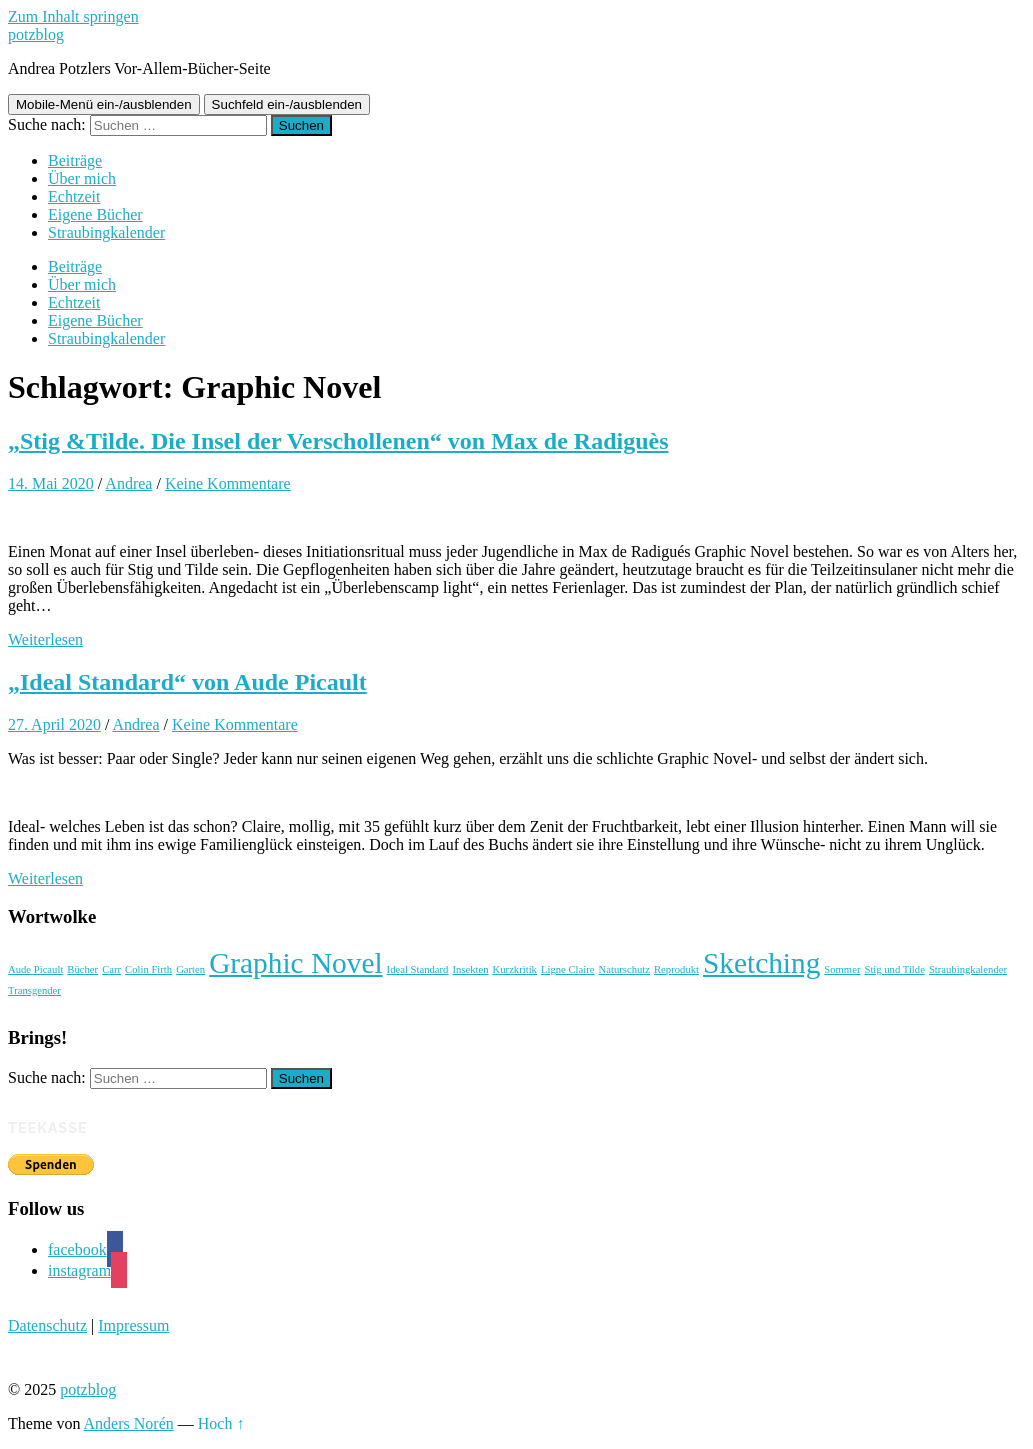 The width and height of the screenshot is (1033, 1449). Describe the element at coordinates (51, 483) in the screenshot. I see `14. Mai 2020` at that location.